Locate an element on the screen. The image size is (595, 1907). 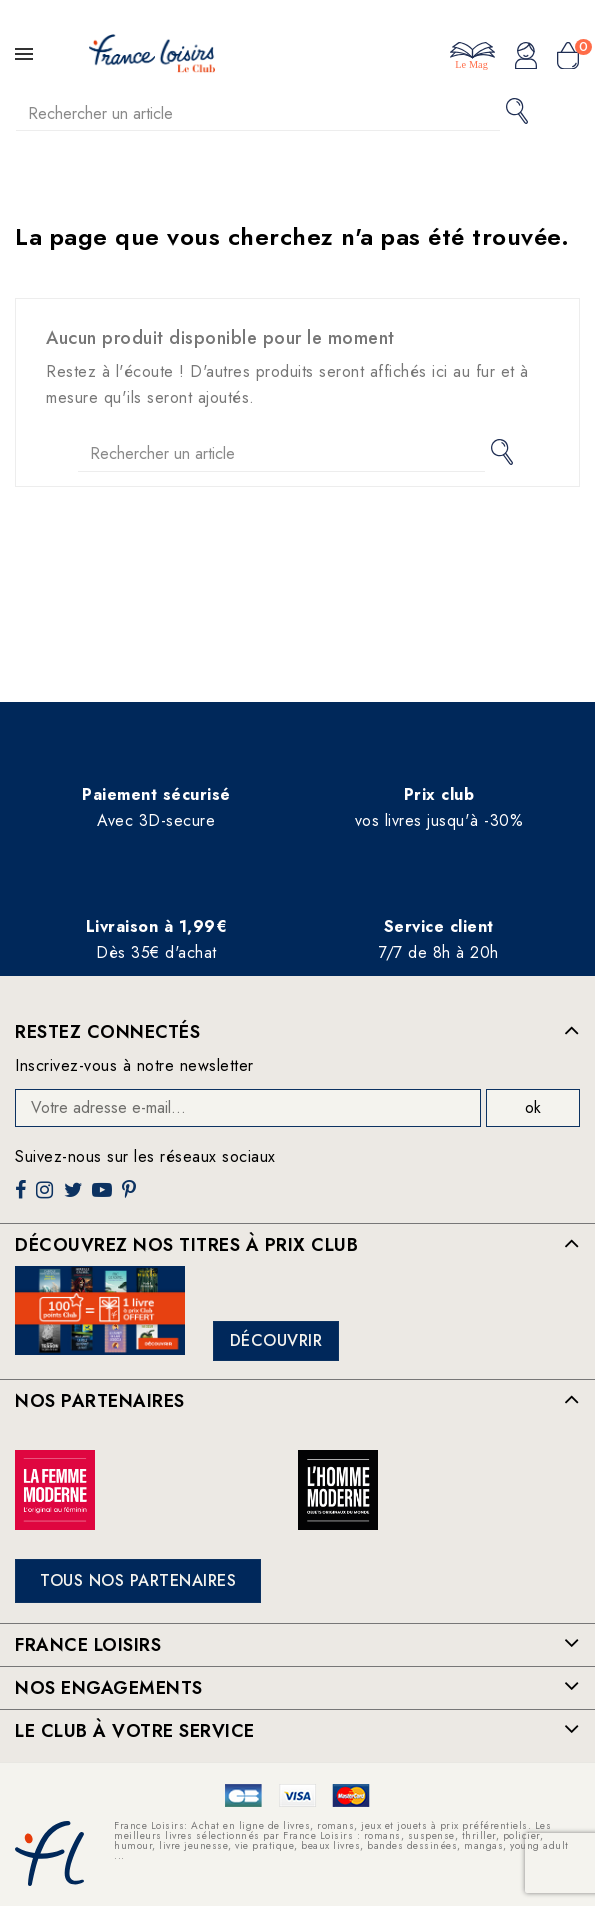
Tous nos partenaires is located at coordinates (138, 1580).